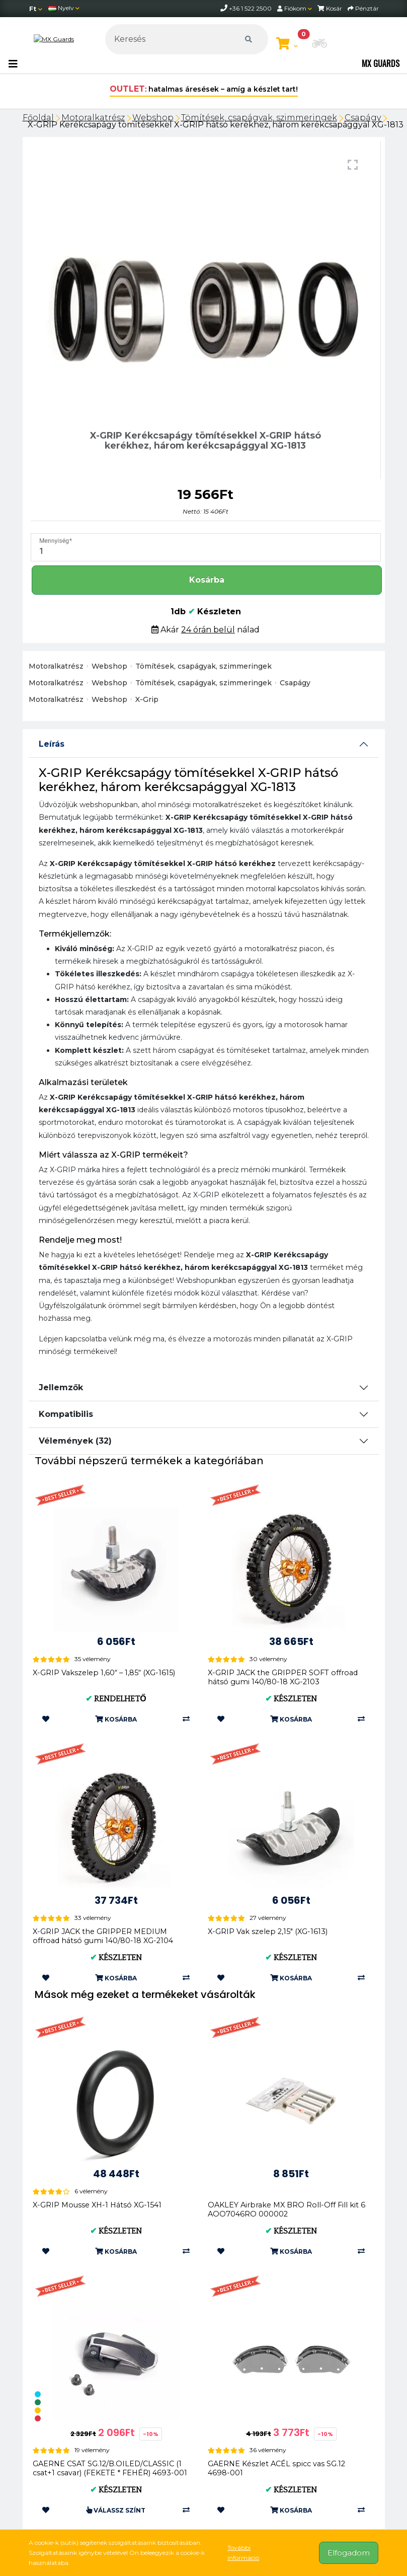  What do you see at coordinates (349, 2552) in the screenshot?
I see `Elfogadom` at bounding box center [349, 2552].